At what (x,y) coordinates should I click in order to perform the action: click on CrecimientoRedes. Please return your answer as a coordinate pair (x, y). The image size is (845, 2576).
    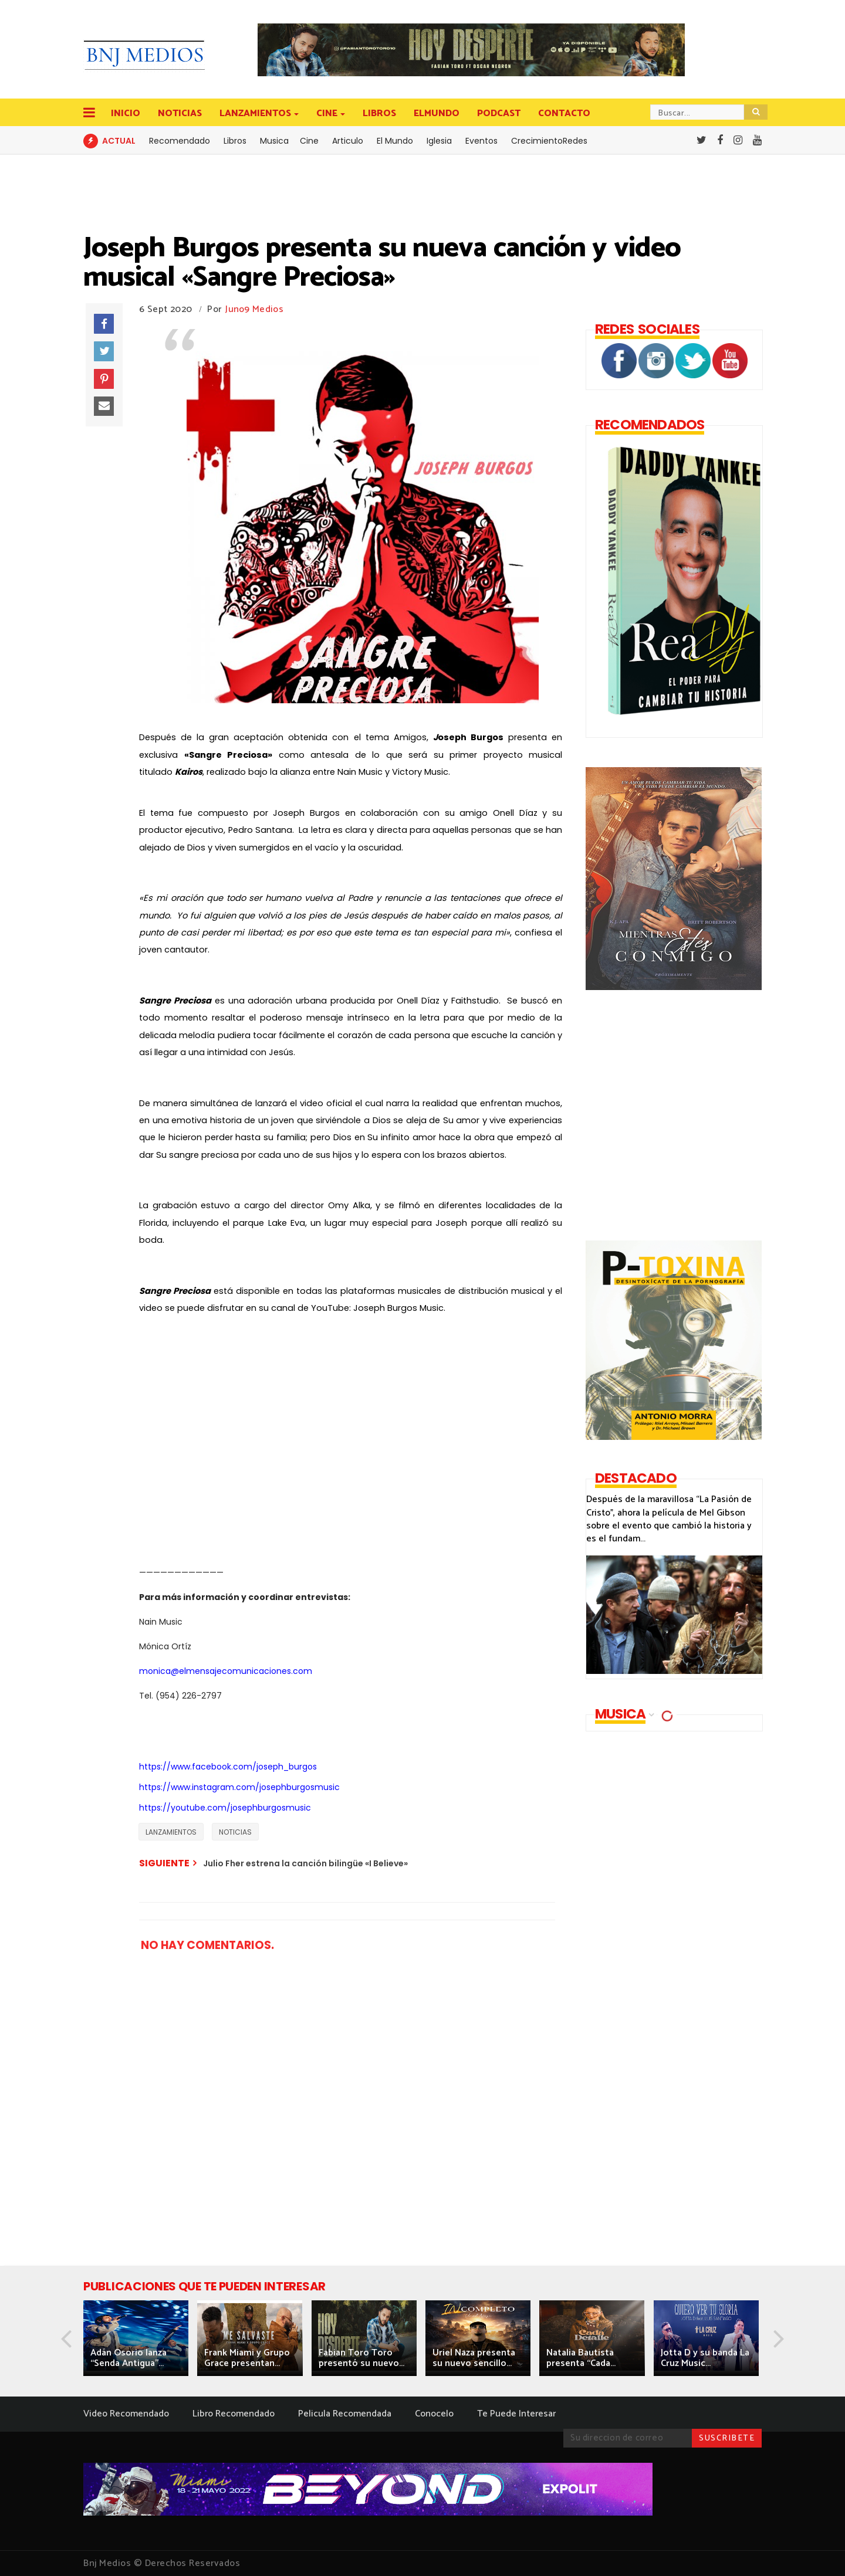
    Looking at the image, I should click on (549, 141).